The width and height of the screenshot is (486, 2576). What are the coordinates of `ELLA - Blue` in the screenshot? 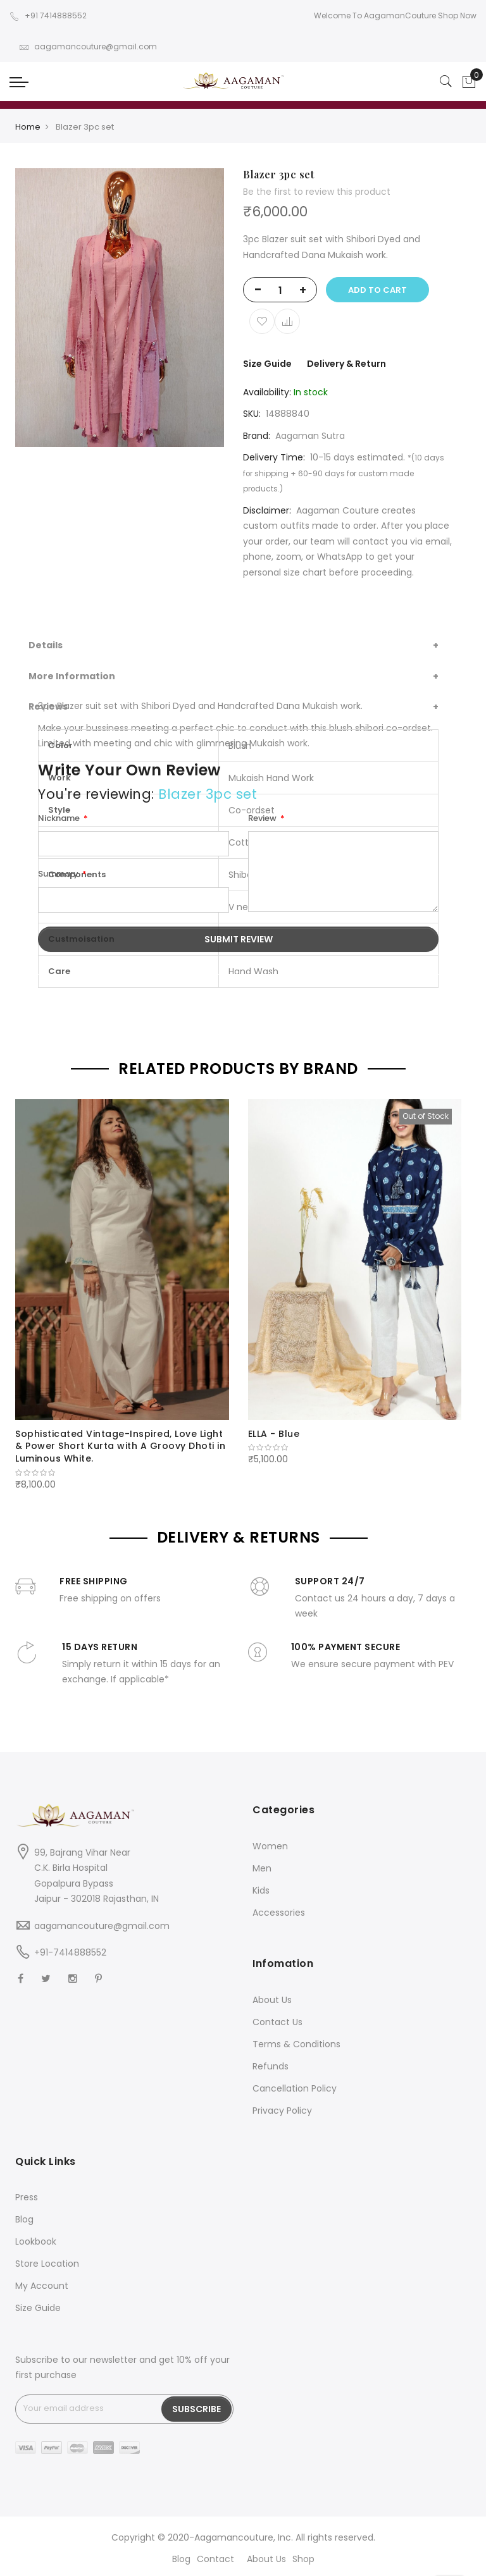 It's located at (274, 1433).